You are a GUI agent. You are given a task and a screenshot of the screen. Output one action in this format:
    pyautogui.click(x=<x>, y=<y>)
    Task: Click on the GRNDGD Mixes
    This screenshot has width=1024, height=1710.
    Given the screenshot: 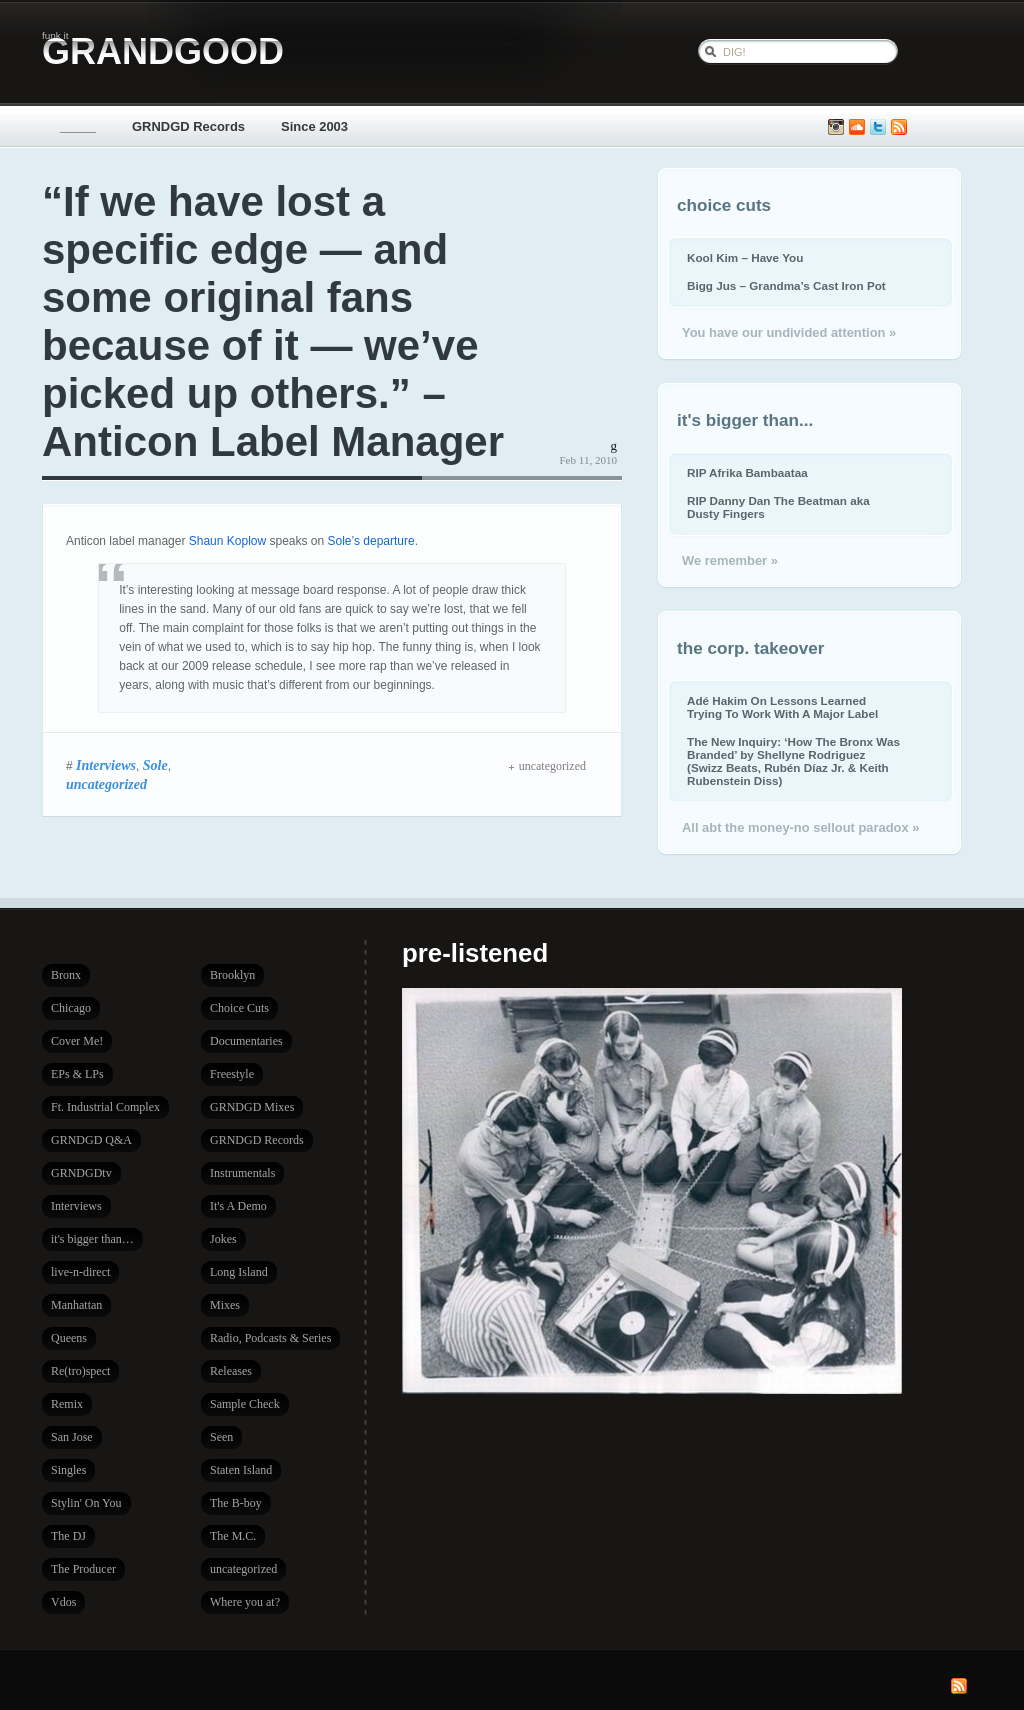 What is the action you would take?
    pyautogui.click(x=252, y=1107)
    